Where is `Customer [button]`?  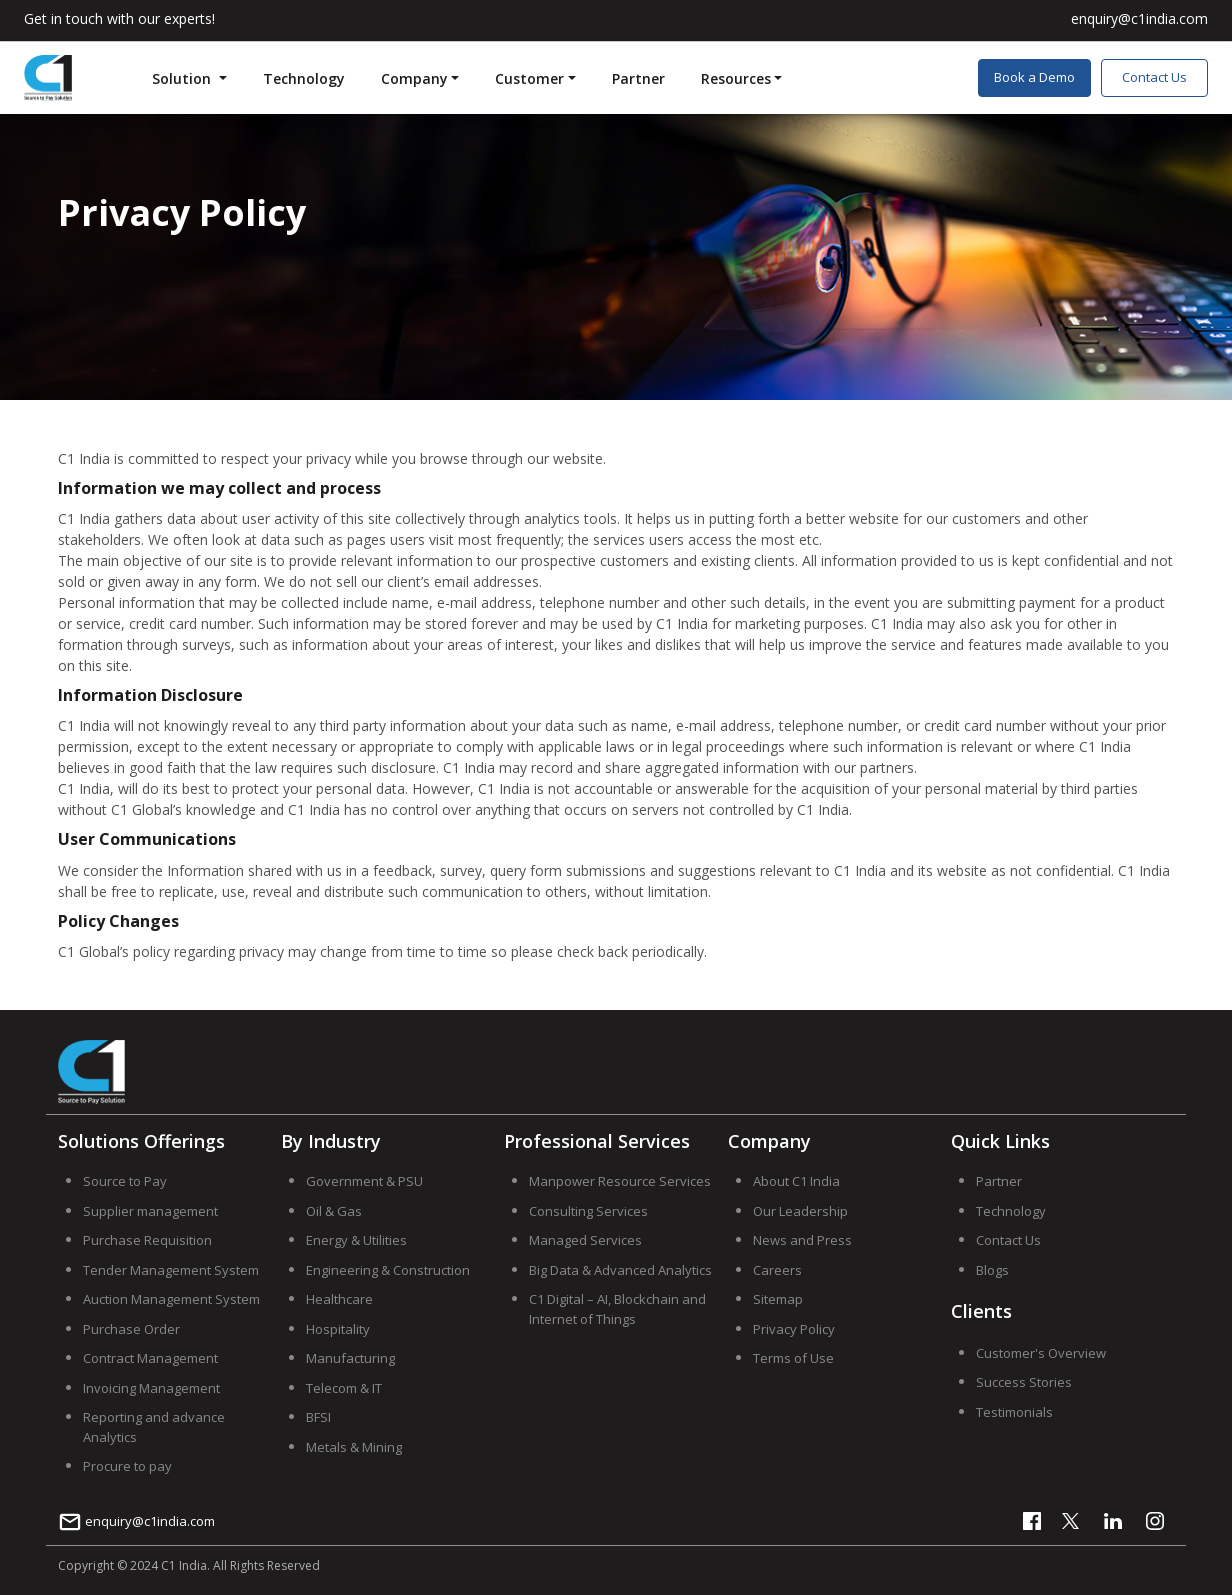
Customer [button] is located at coordinates (529, 78).